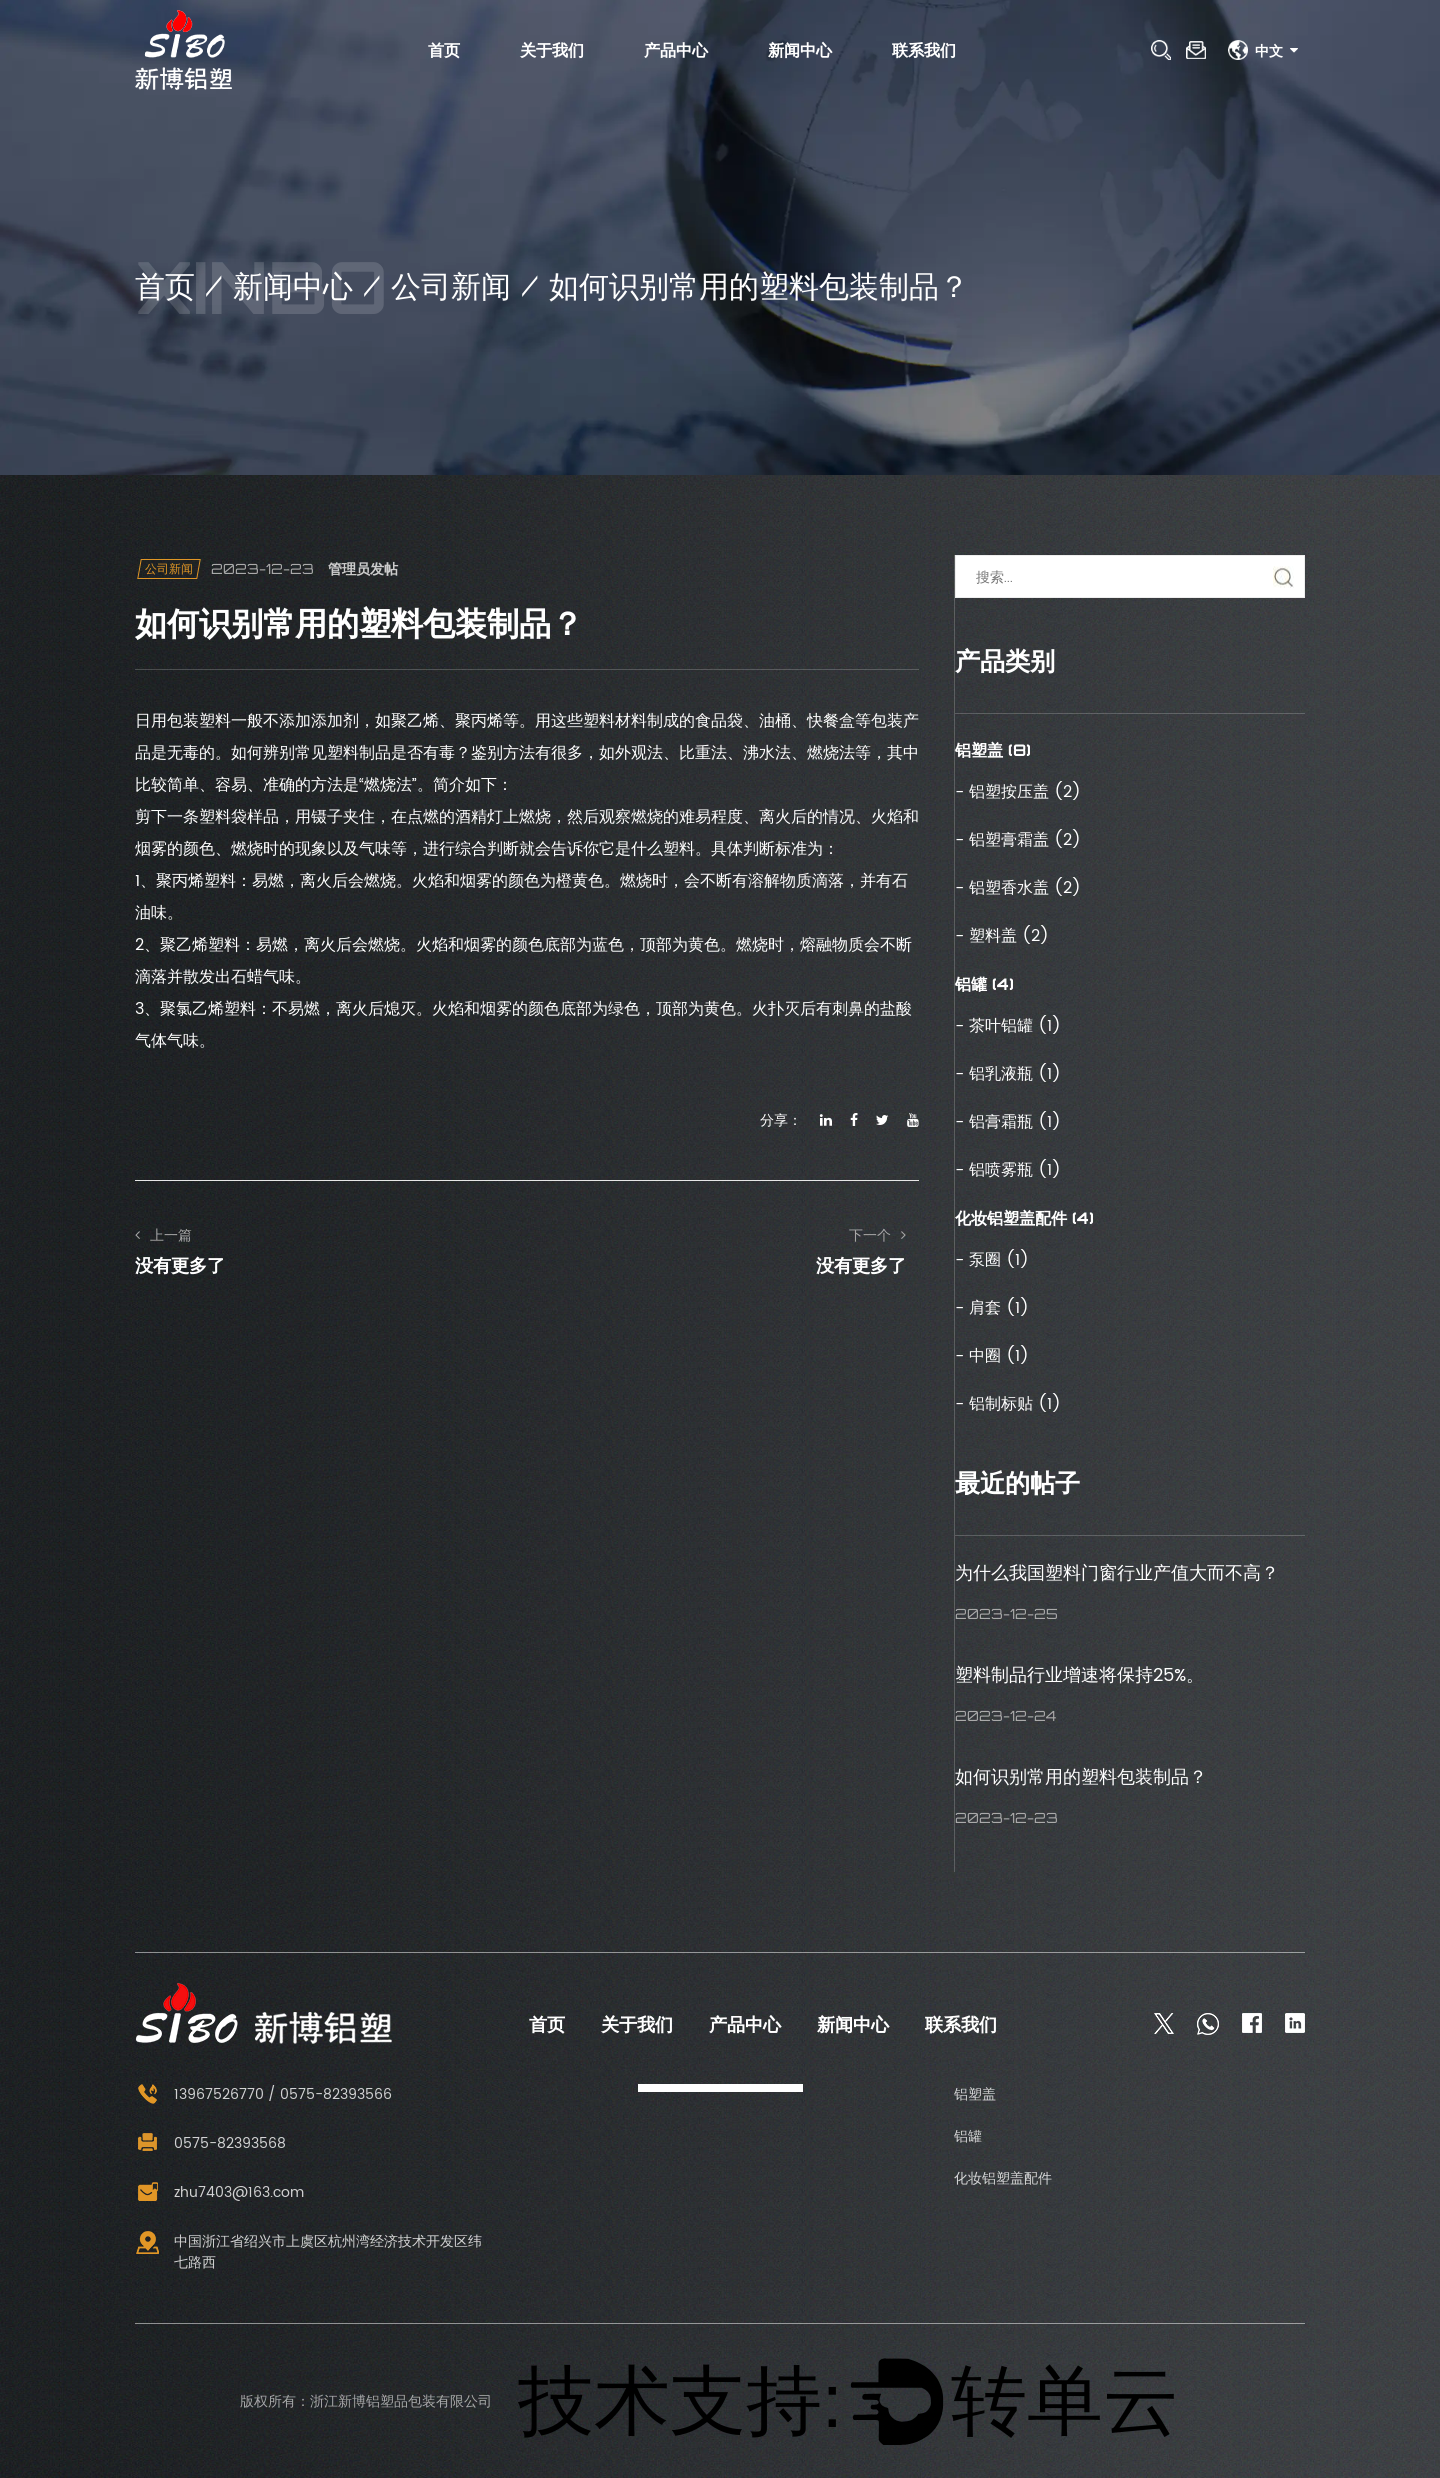  Describe the element at coordinates (552, 50) in the screenshot. I see `关于我们` at that location.